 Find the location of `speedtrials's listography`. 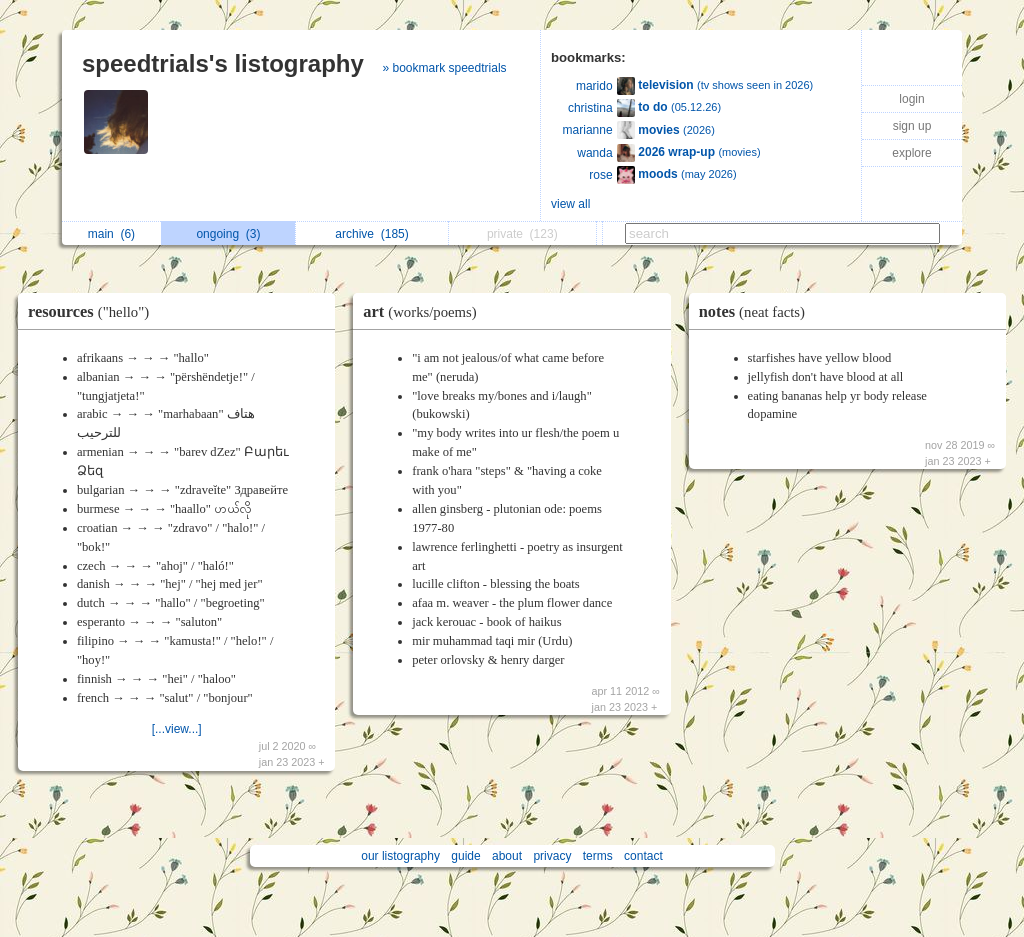

speedtrials's listography is located at coordinates (223, 63).